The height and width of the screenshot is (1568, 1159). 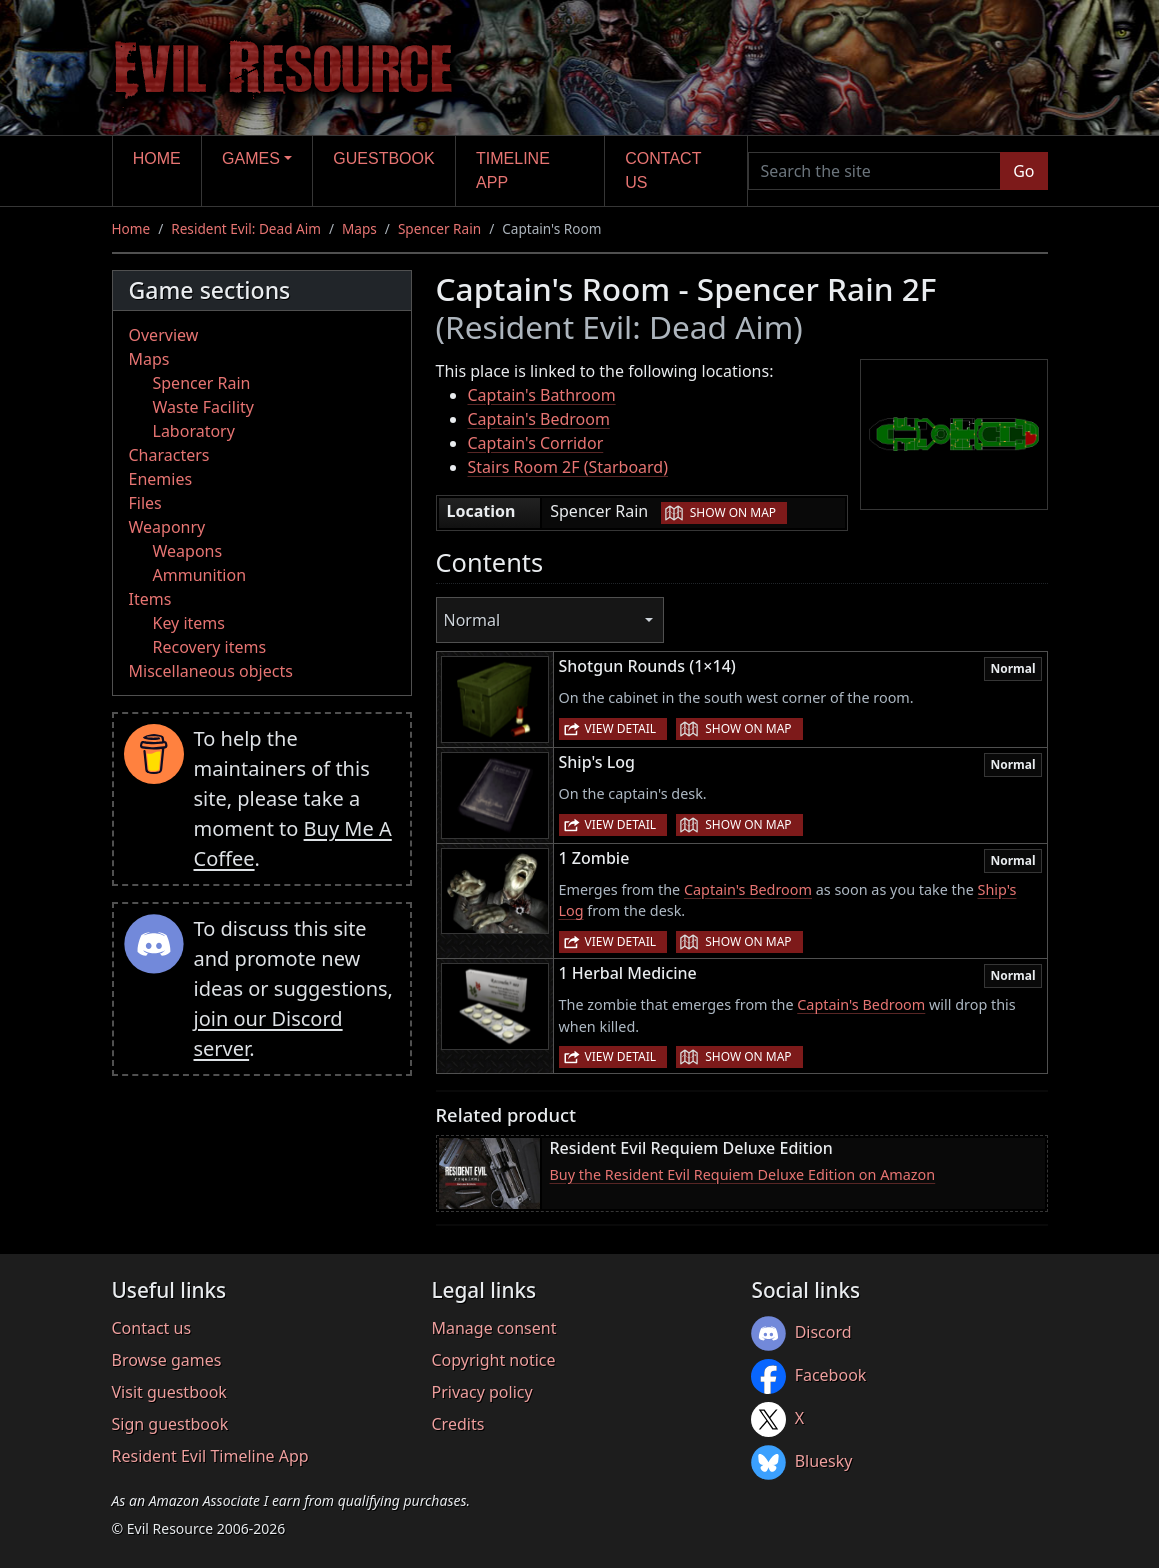 I want to click on Waste Facility, so click(x=203, y=407).